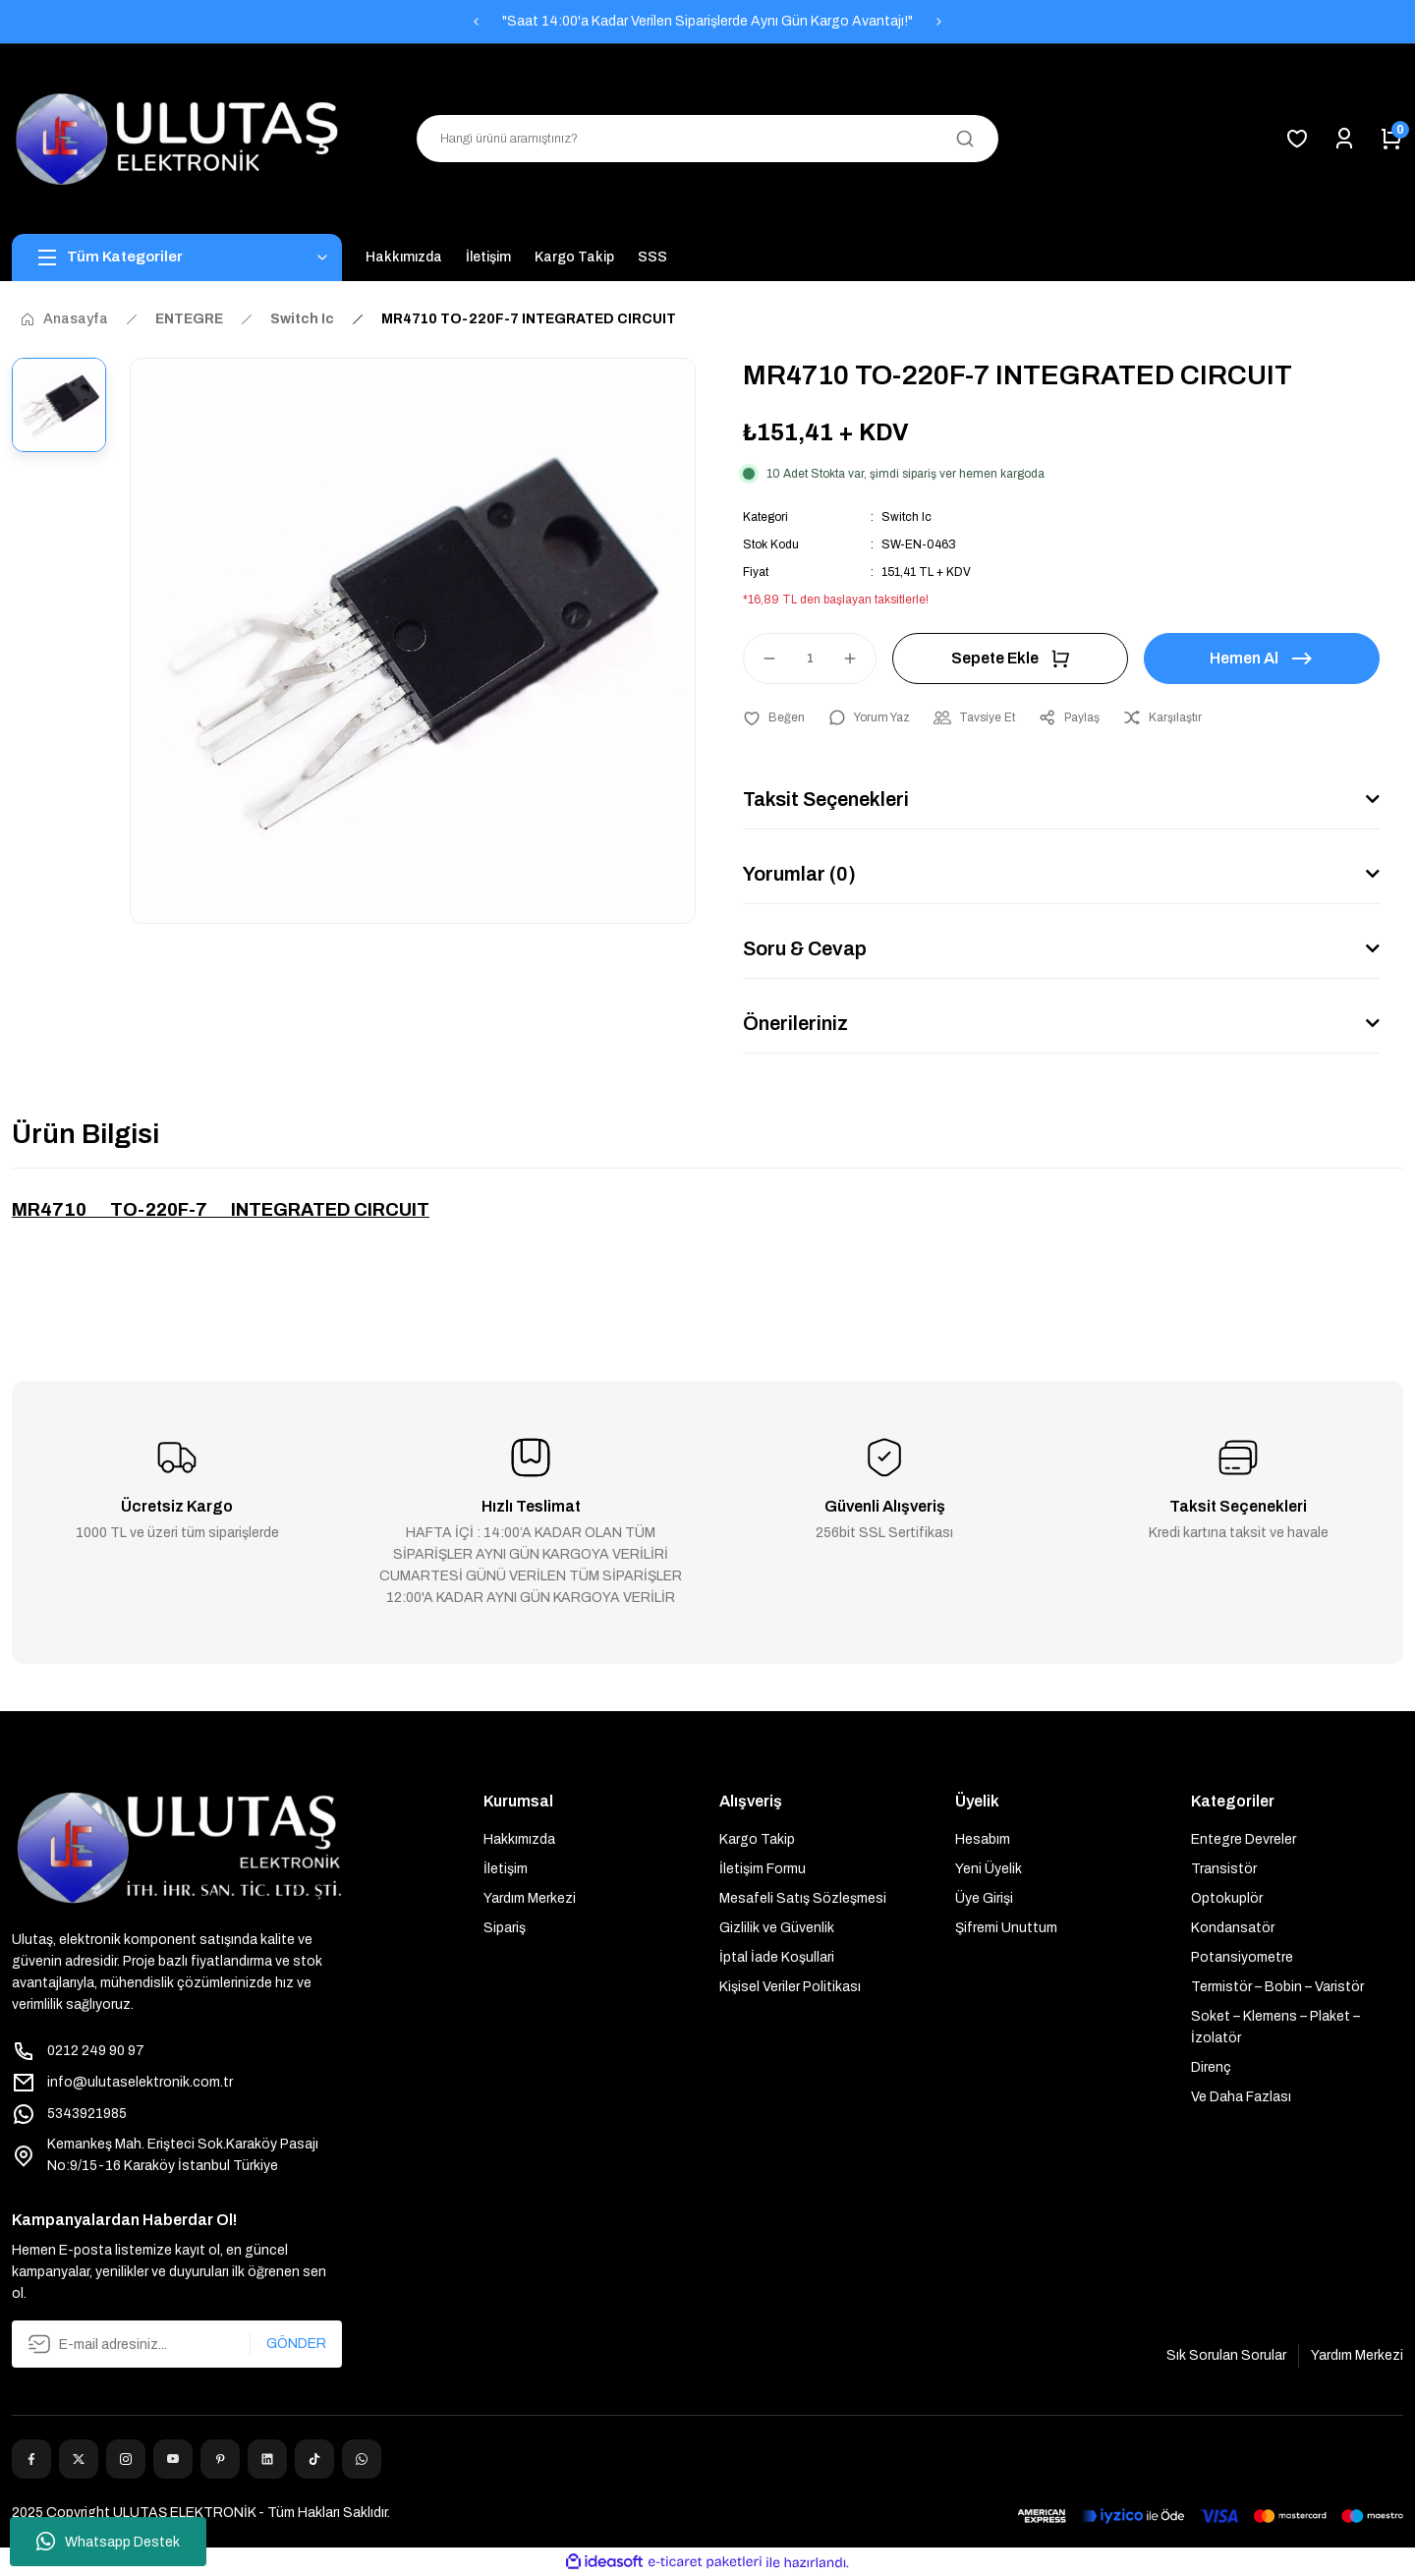 This screenshot has height=2576, width=1415. What do you see at coordinates (1275, 2027) in the screenshot?
I see `Soket – Klemens – Plaket – İzolatör` at bounding box center [1275, 2027].